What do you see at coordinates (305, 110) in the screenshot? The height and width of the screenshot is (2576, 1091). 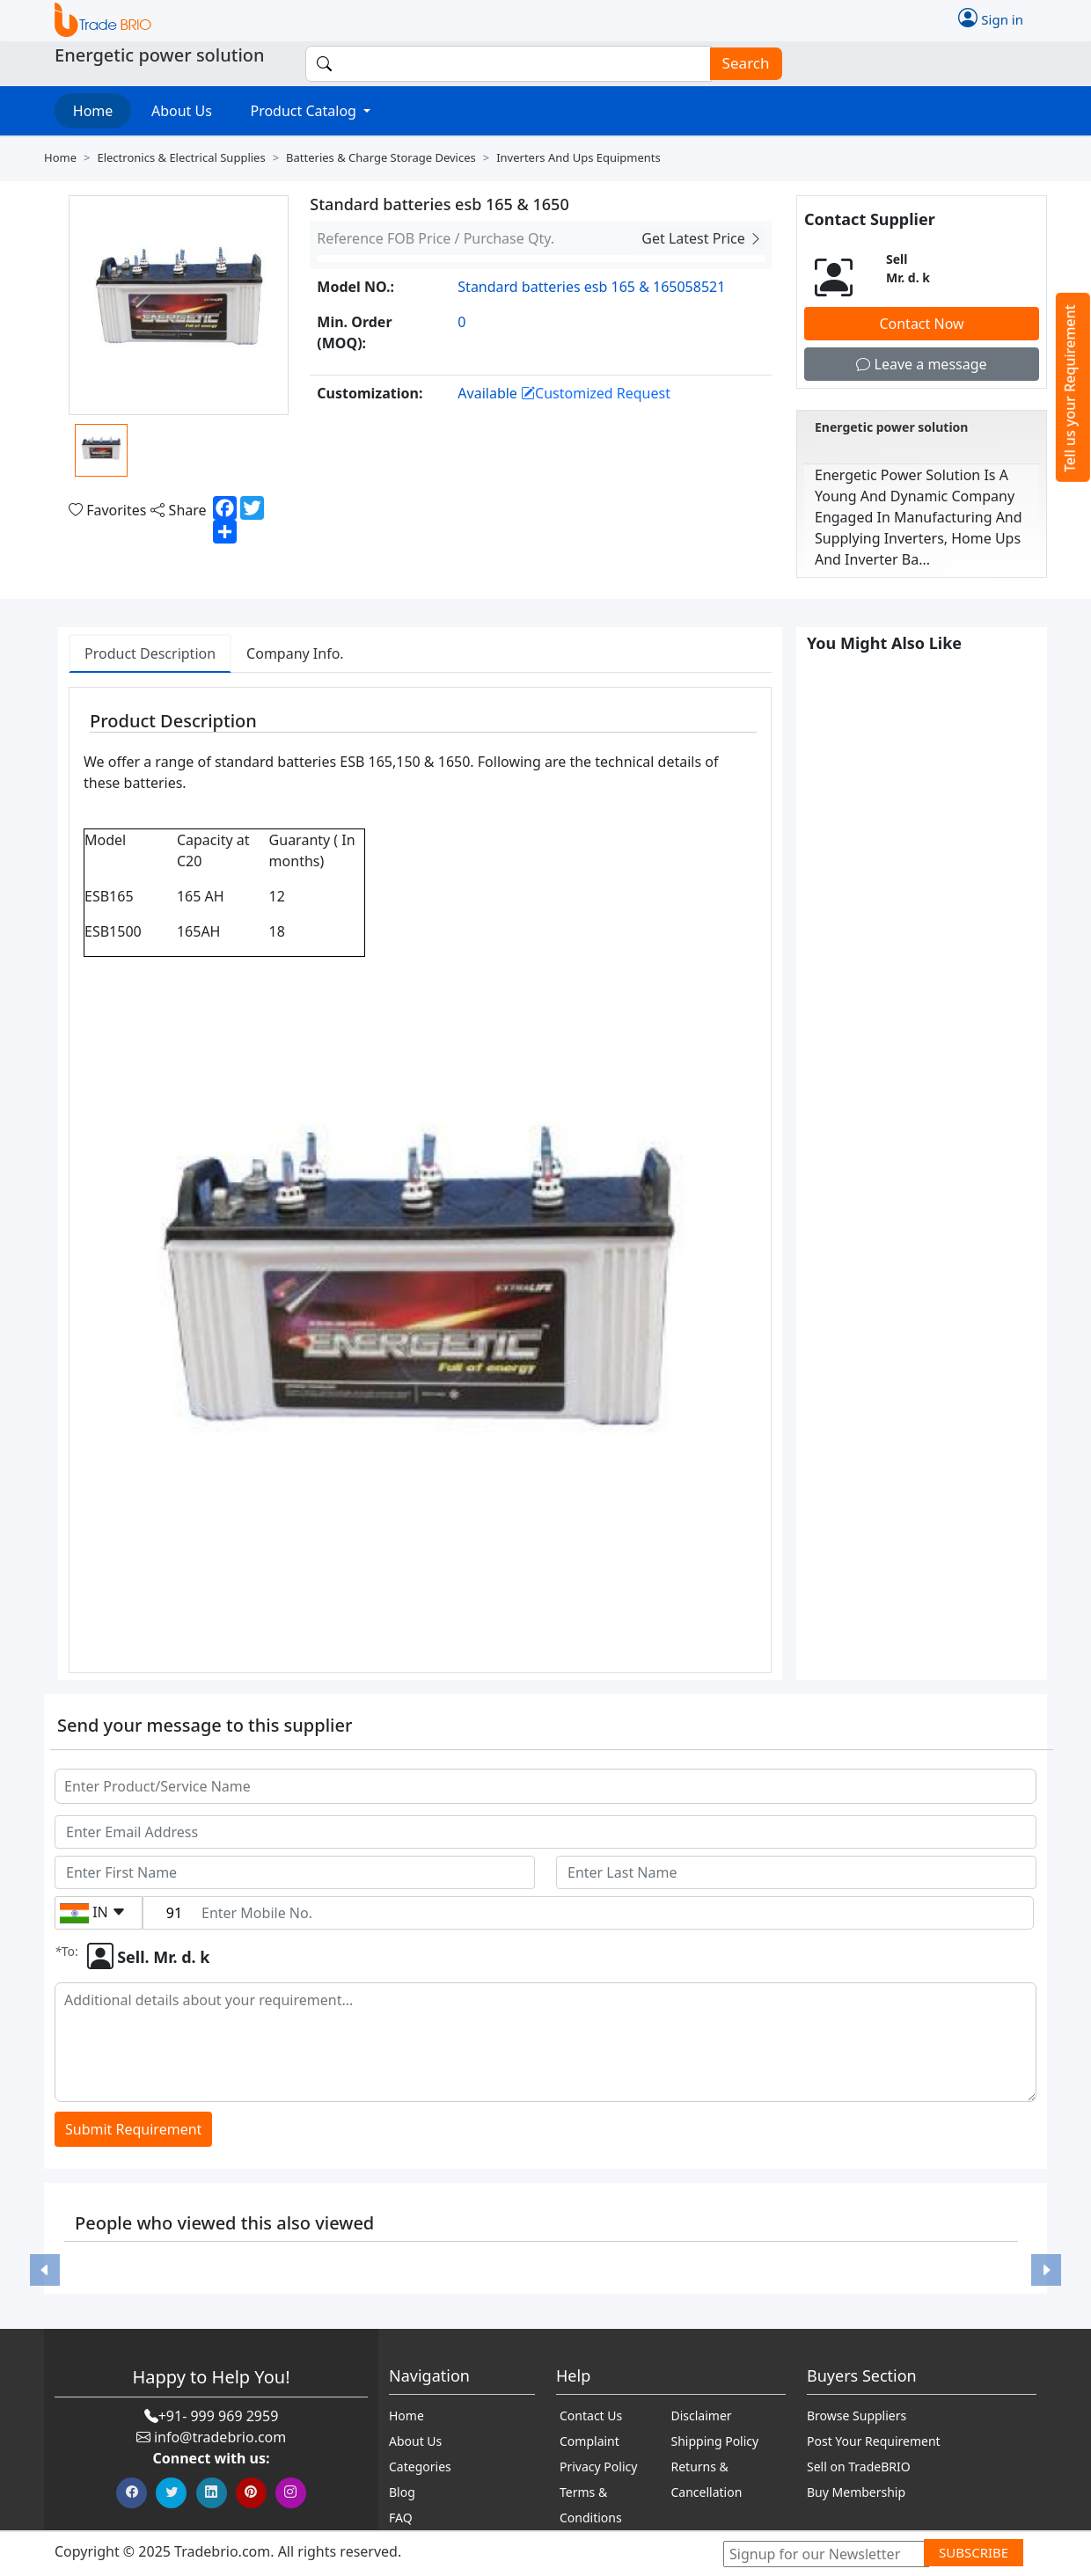 I see `Product Catalog [button]` at bounding box center [305, 110].